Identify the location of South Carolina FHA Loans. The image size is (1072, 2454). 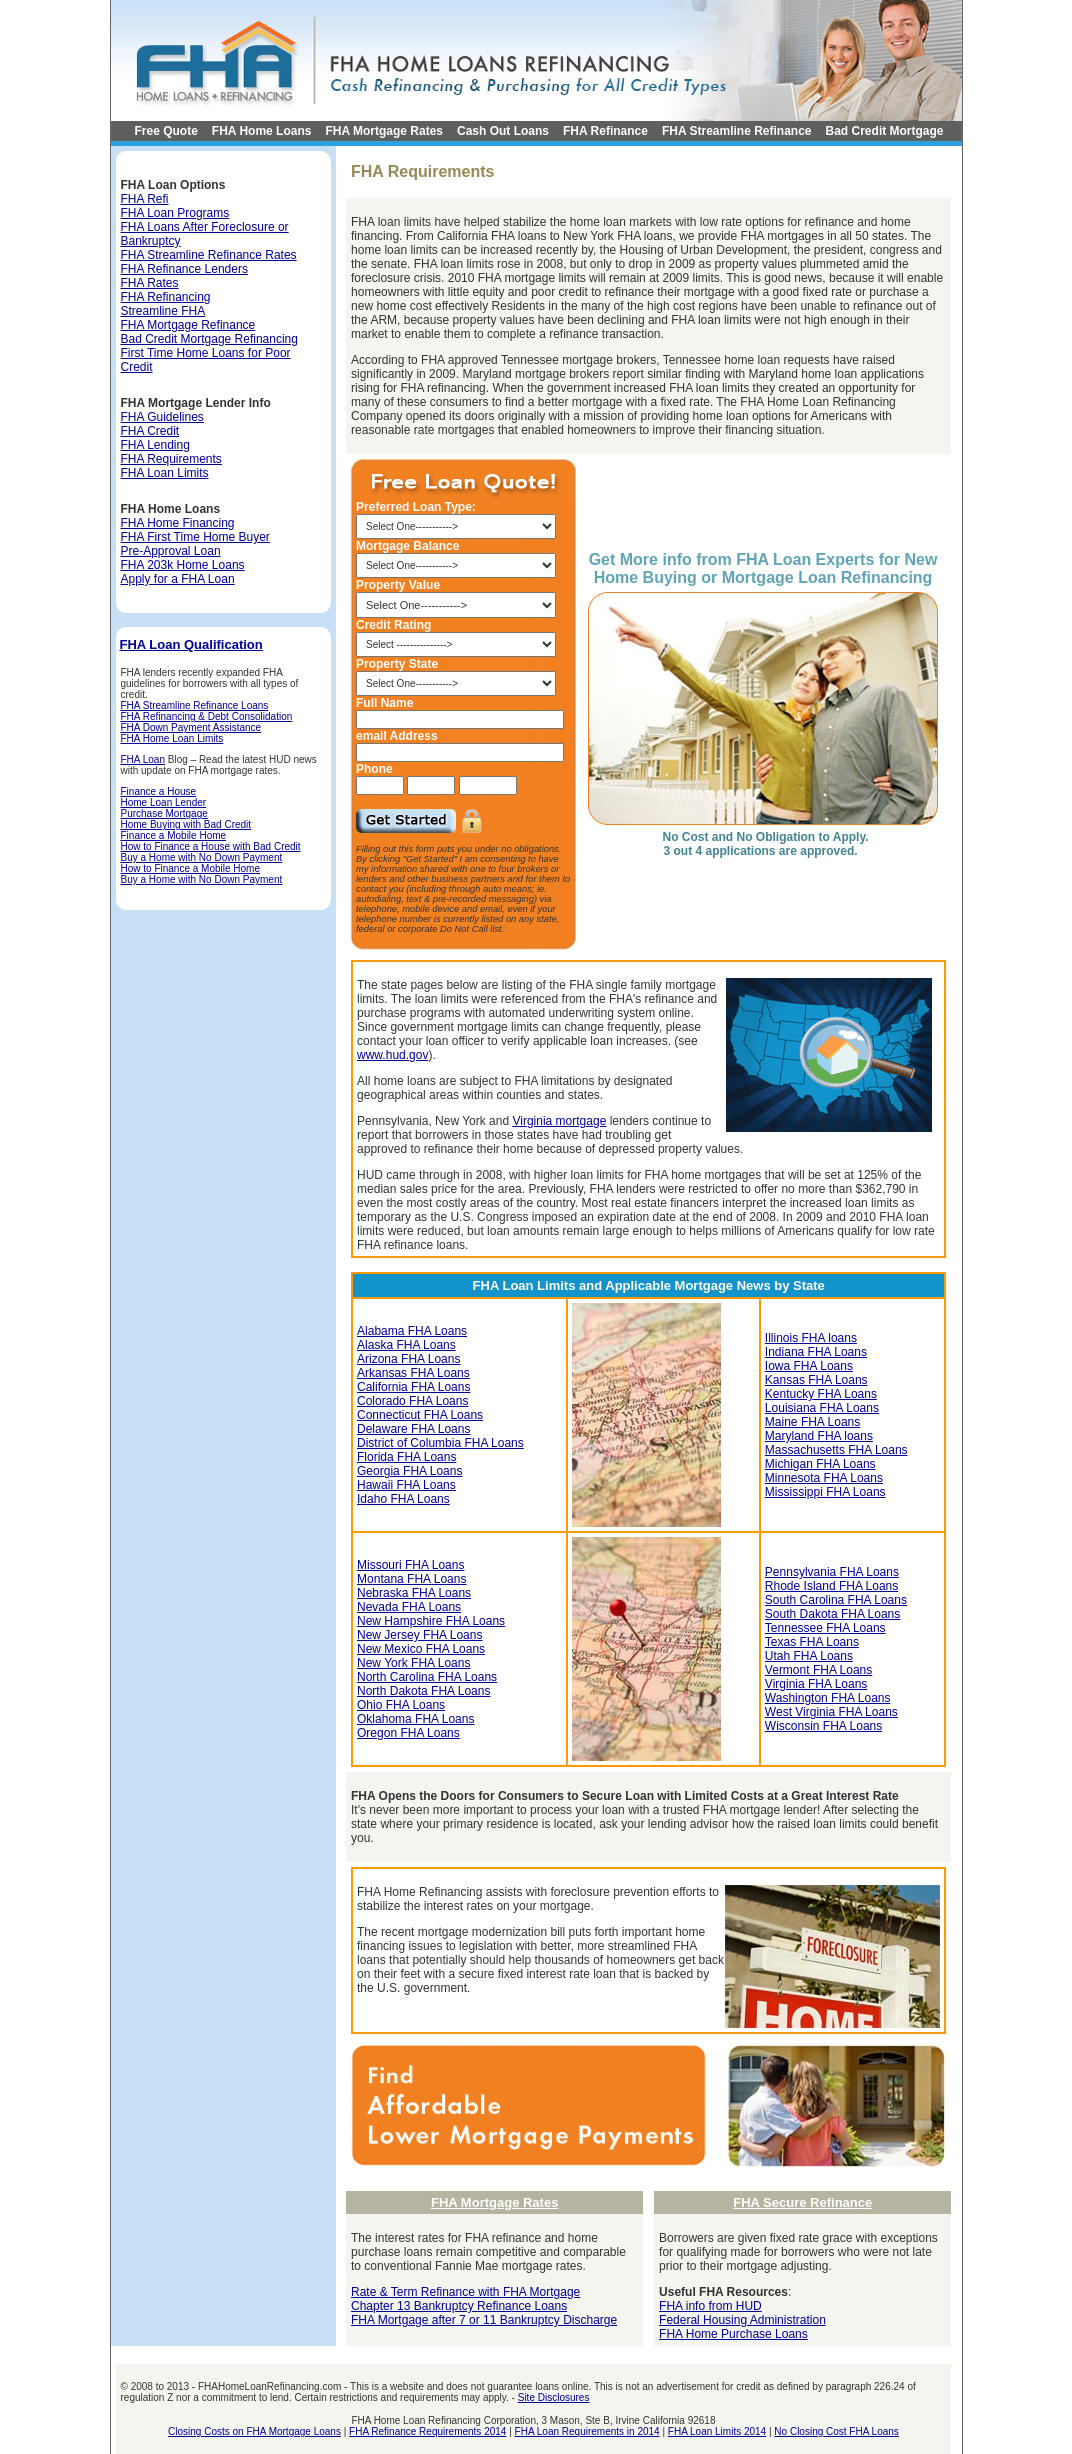
(836, 1600).